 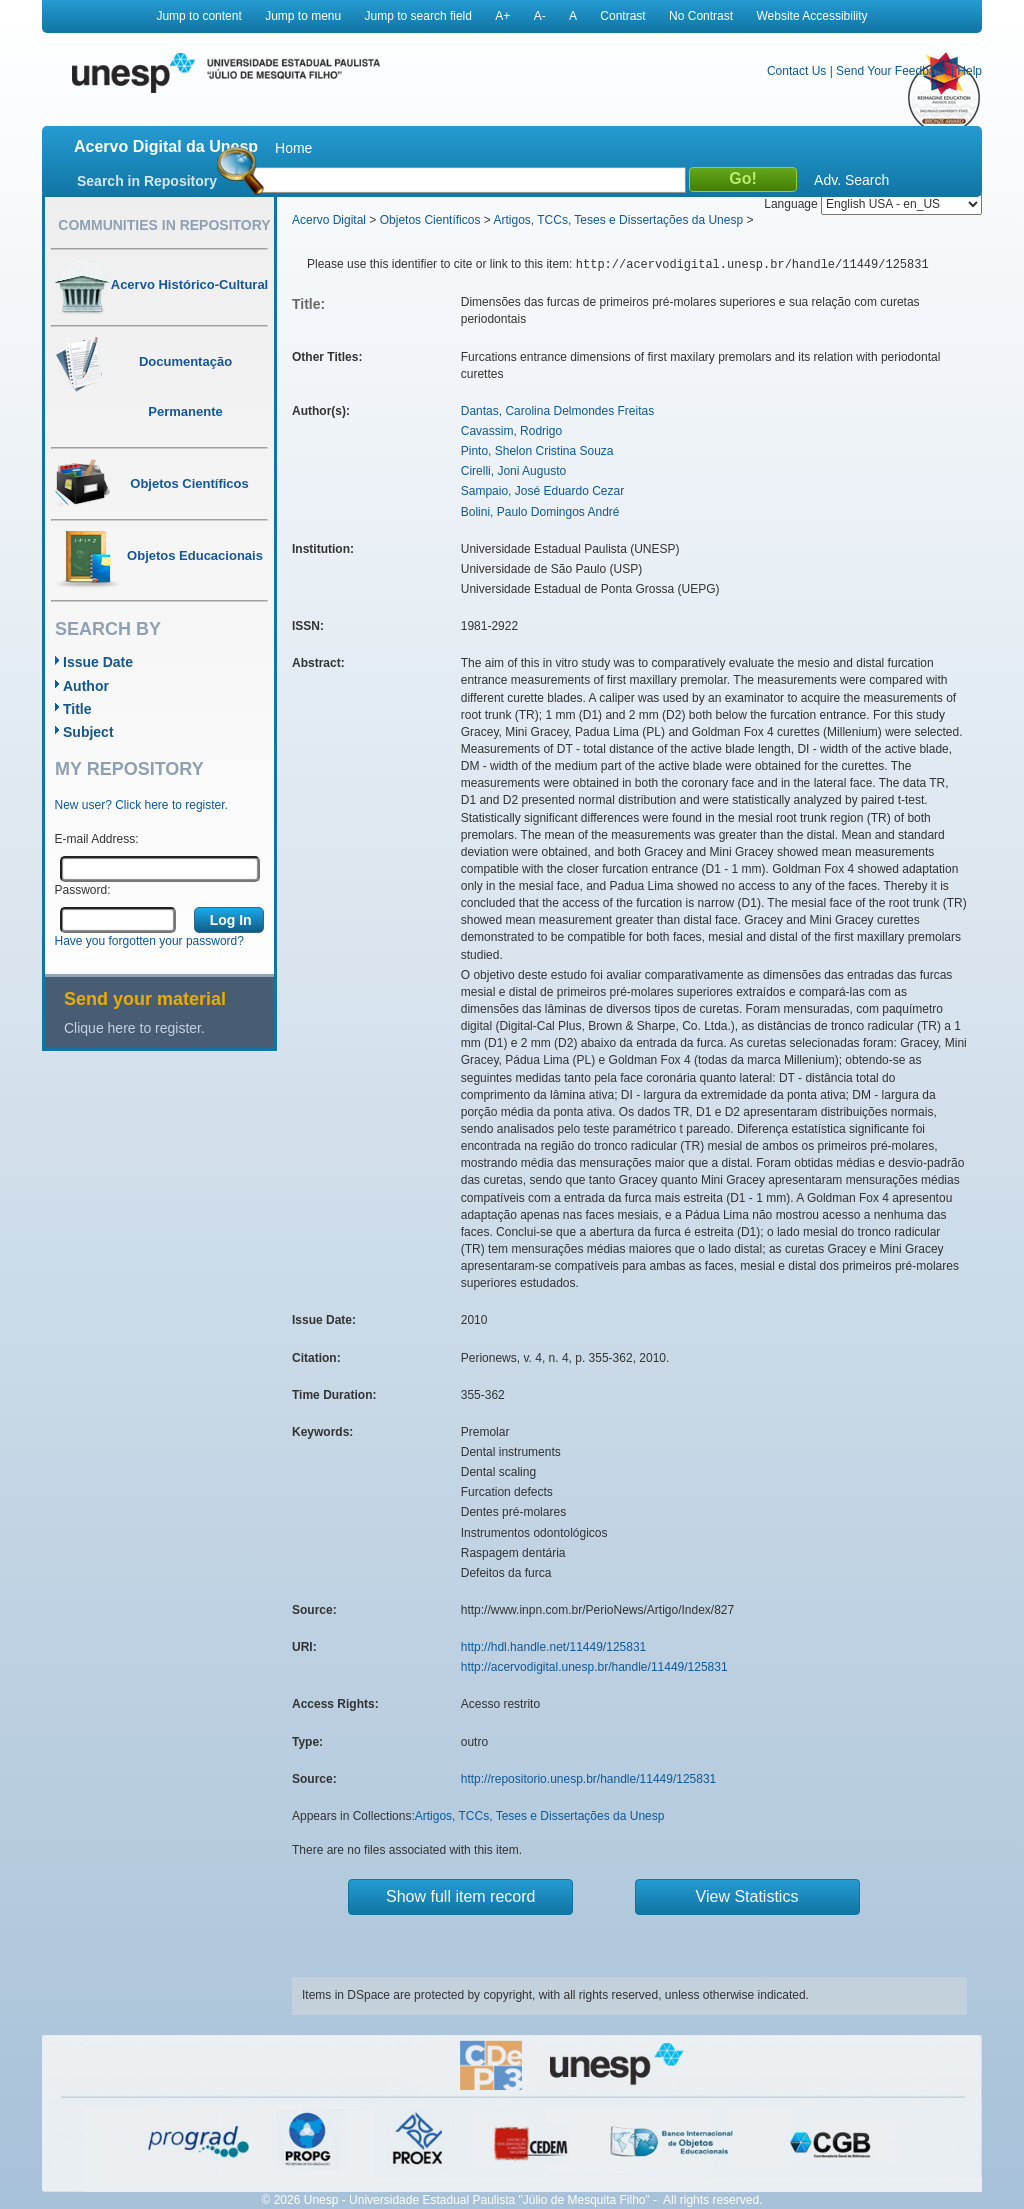 What do you see at coordinates (164, 225) in the screenshot?
I see `Communities in Repository` at bounding box center [164, 225].